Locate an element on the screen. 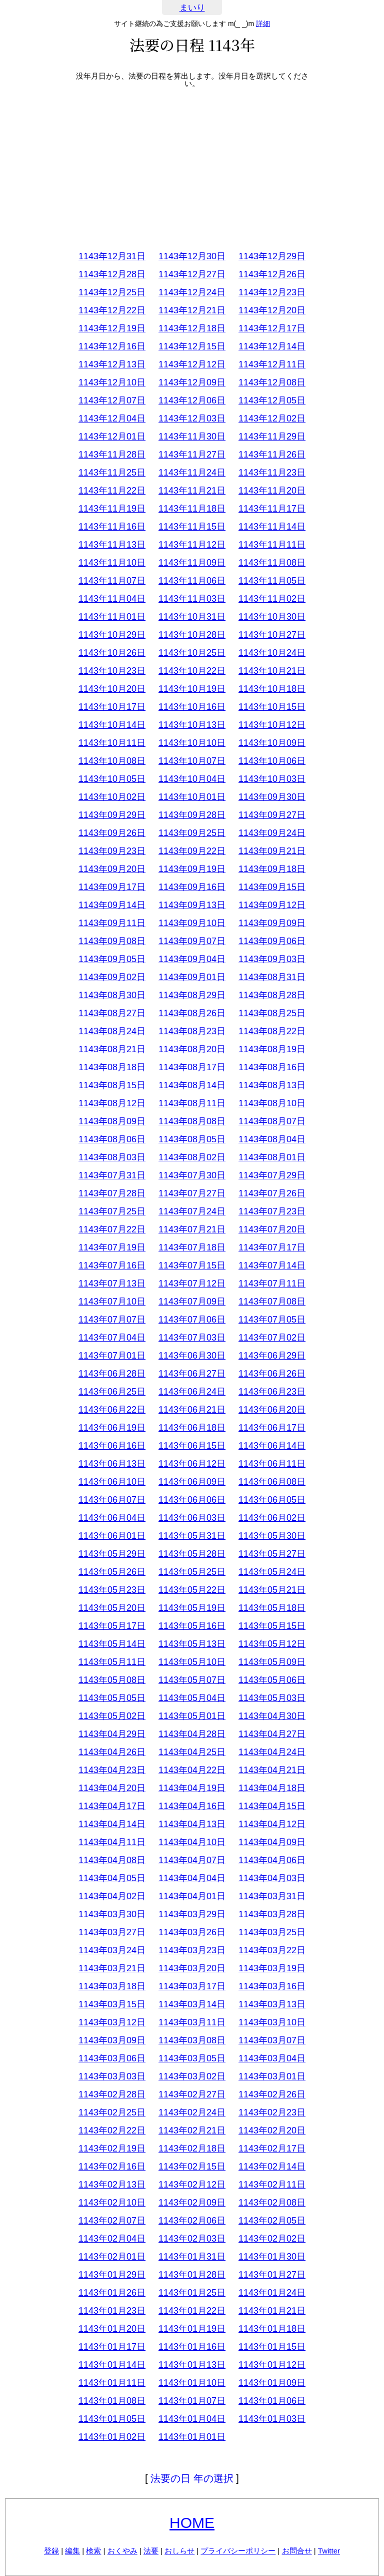 Image resolution: width=384 pixels, height=2576 pixels. 1143年01月09日 is located at coordinates (272, 2383).